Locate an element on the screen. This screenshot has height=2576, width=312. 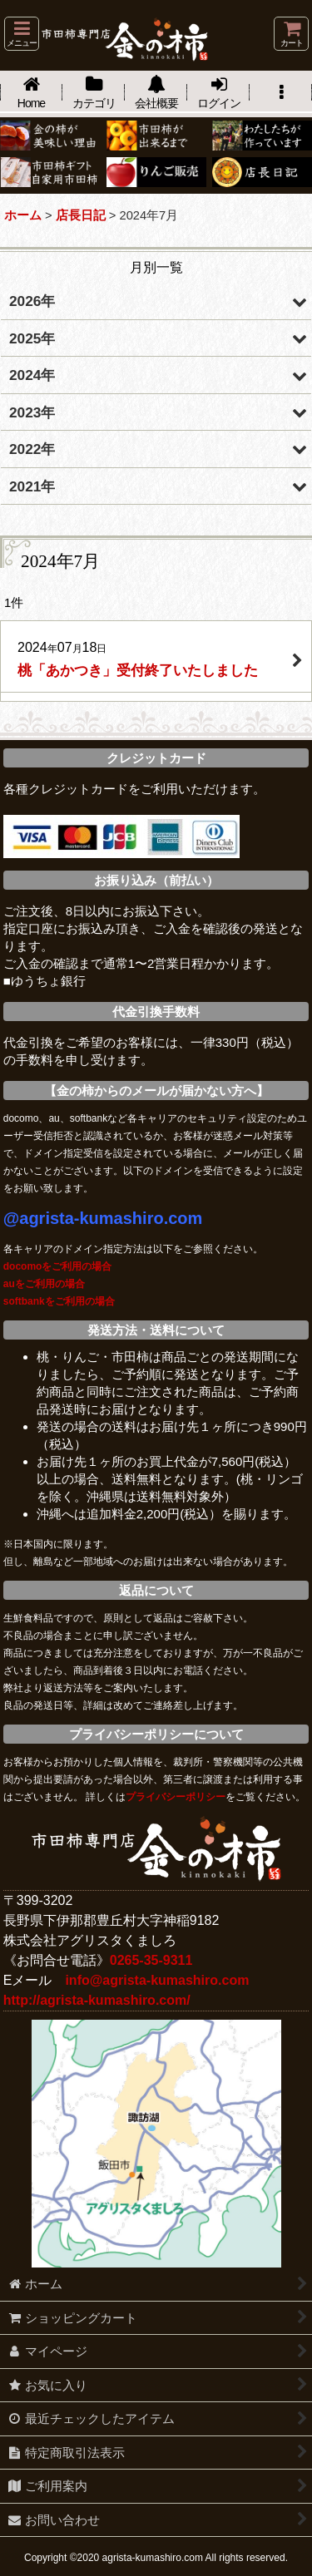
softbankをご利用の場合 is located at coordinates (59, 1301).